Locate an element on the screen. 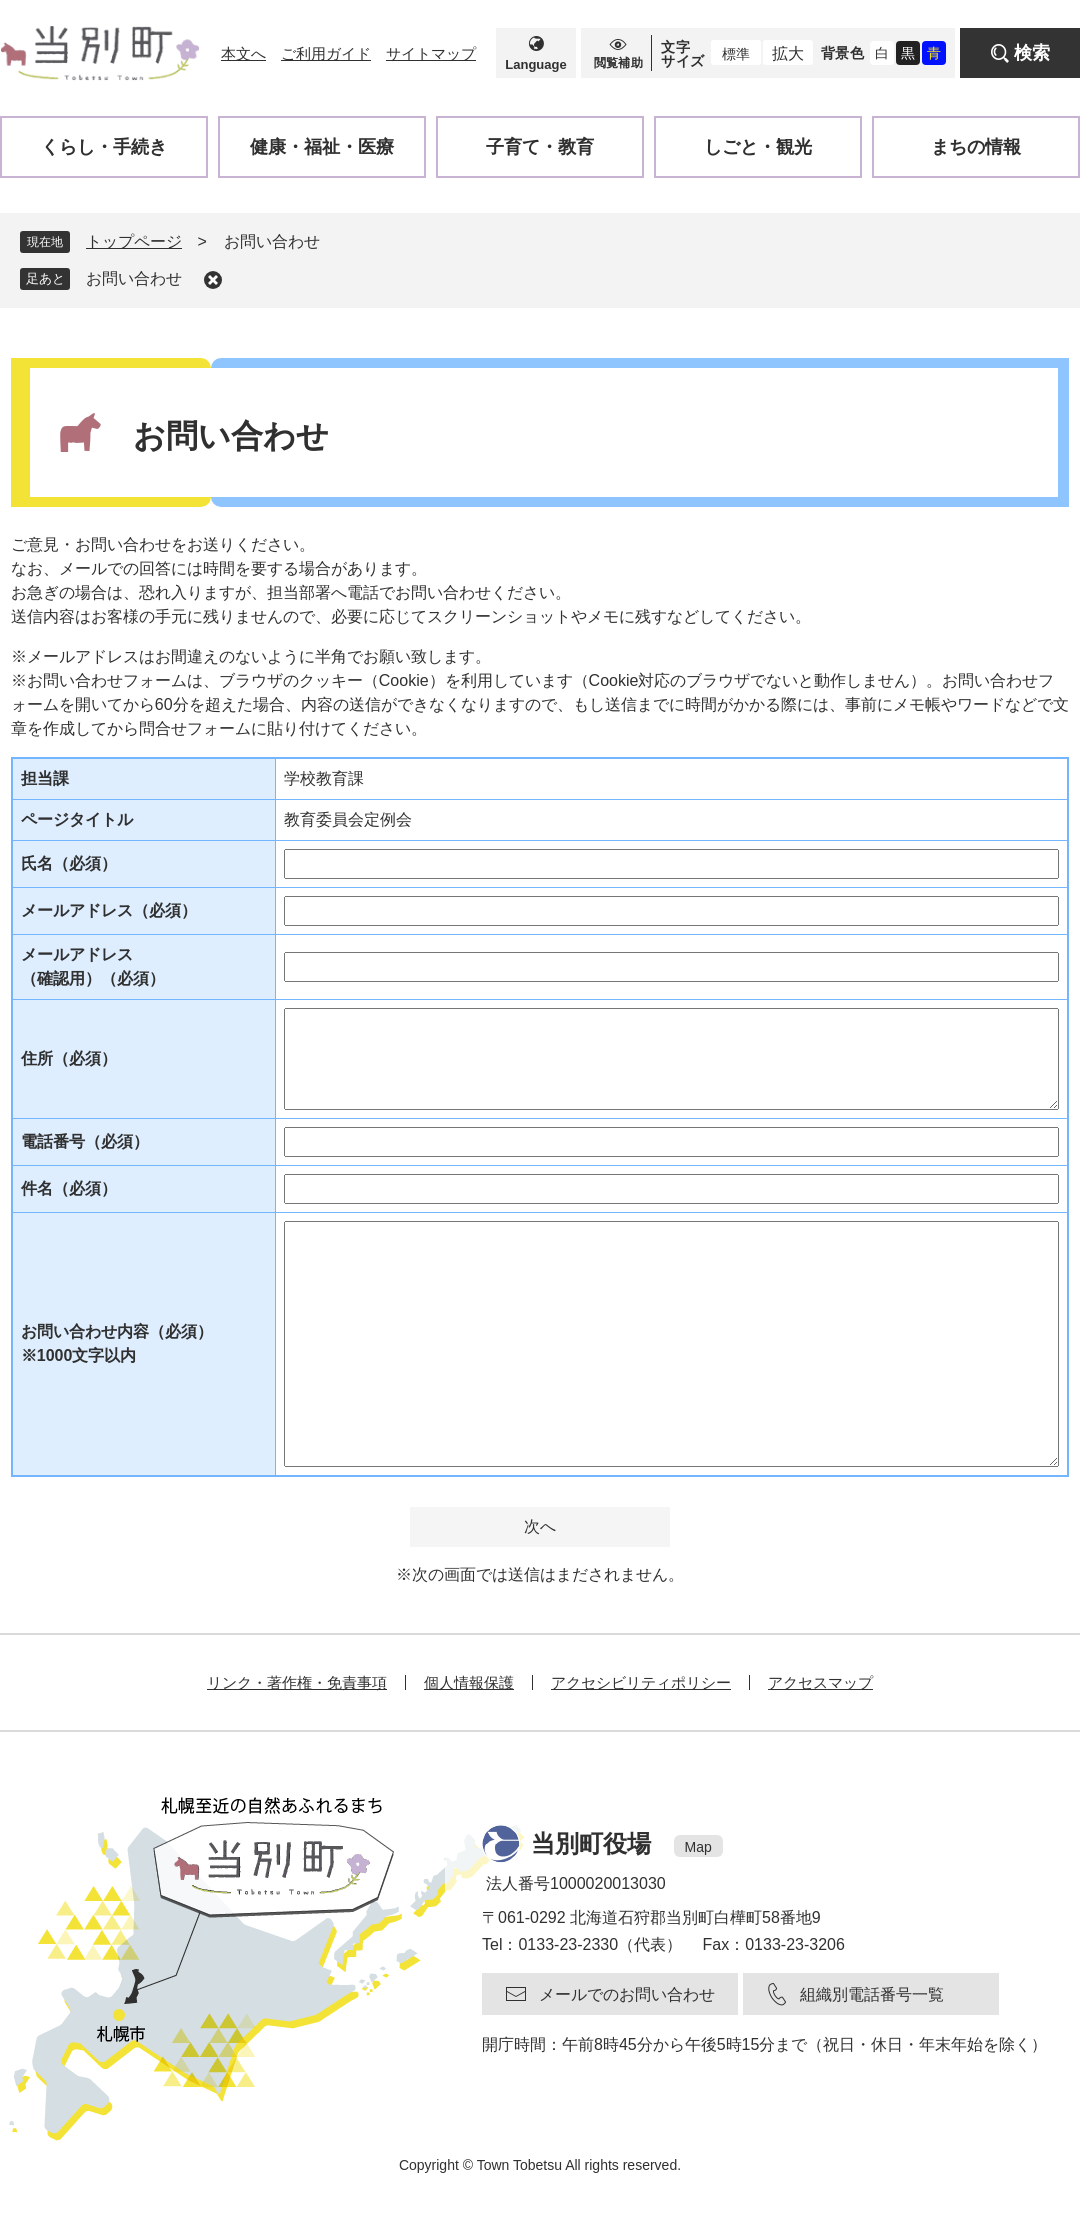 This screenshot has height=2220, width=1080. メールアドレス（必須） is located at coordinates (109, 910).